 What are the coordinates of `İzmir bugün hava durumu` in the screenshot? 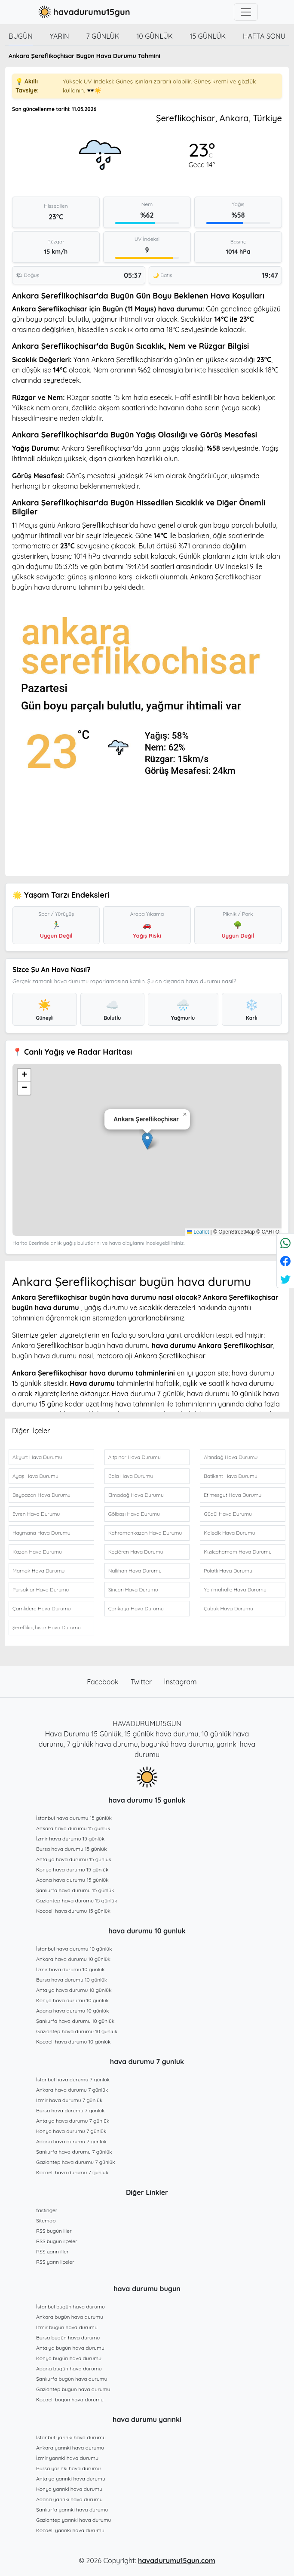 It's located at (67, 2327).